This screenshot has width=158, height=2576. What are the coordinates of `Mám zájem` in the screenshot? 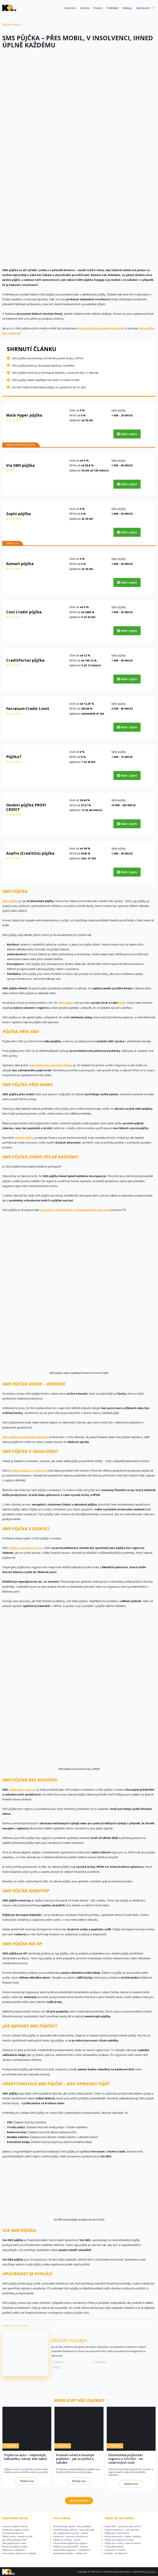 It's located at (127, 434).